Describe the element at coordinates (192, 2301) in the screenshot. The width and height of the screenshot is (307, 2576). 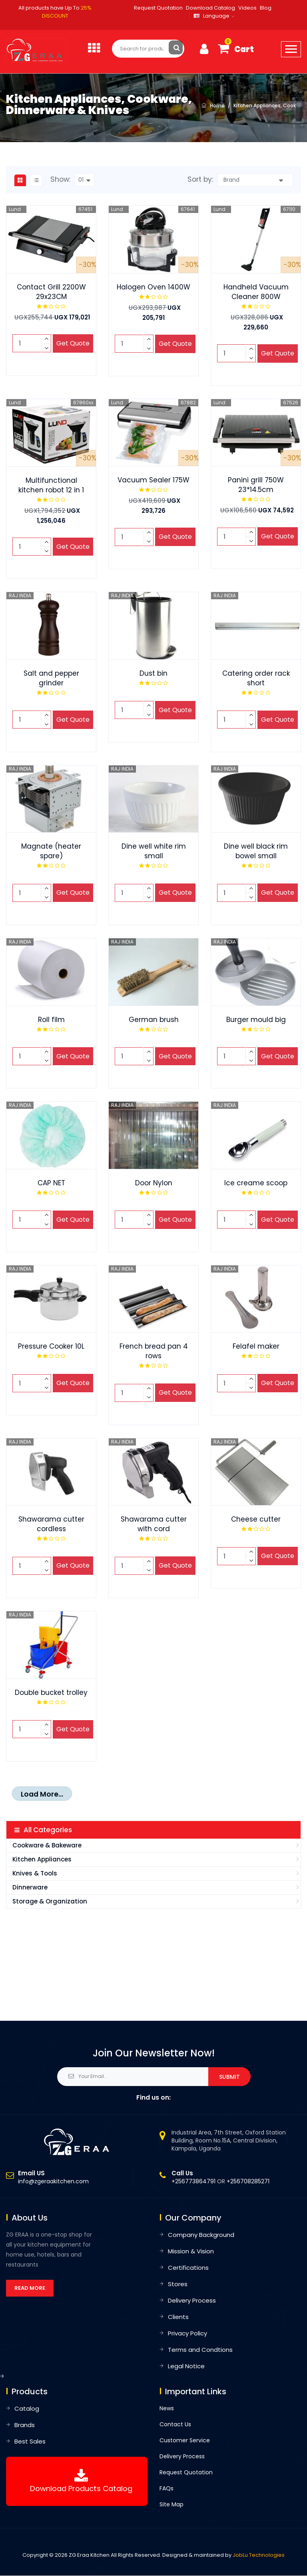
I see `Delivery Process` at that location.